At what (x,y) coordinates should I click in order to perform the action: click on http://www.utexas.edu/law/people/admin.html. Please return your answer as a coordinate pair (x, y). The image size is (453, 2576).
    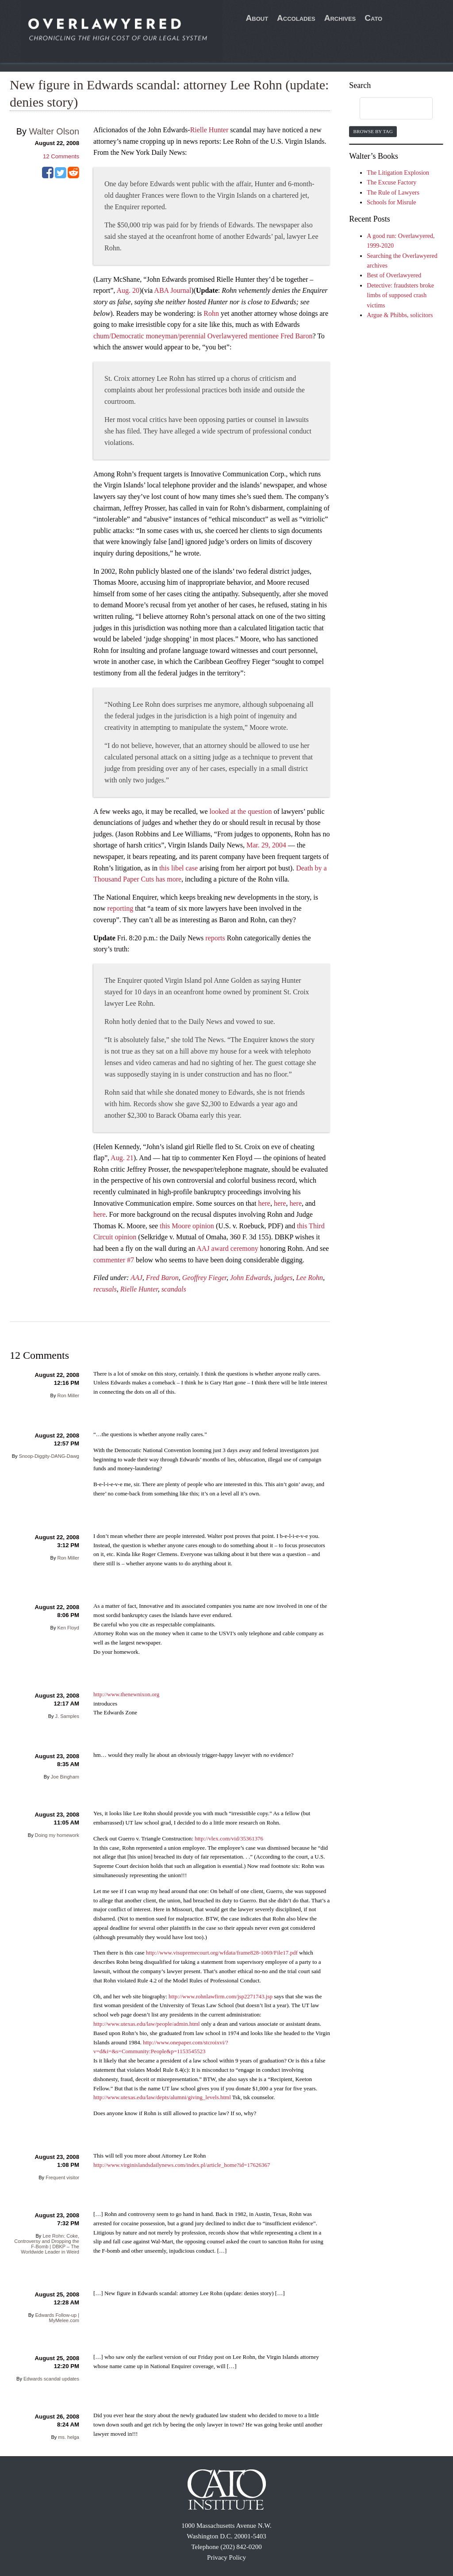
    Looking at the image, I should click on (146, 2023).